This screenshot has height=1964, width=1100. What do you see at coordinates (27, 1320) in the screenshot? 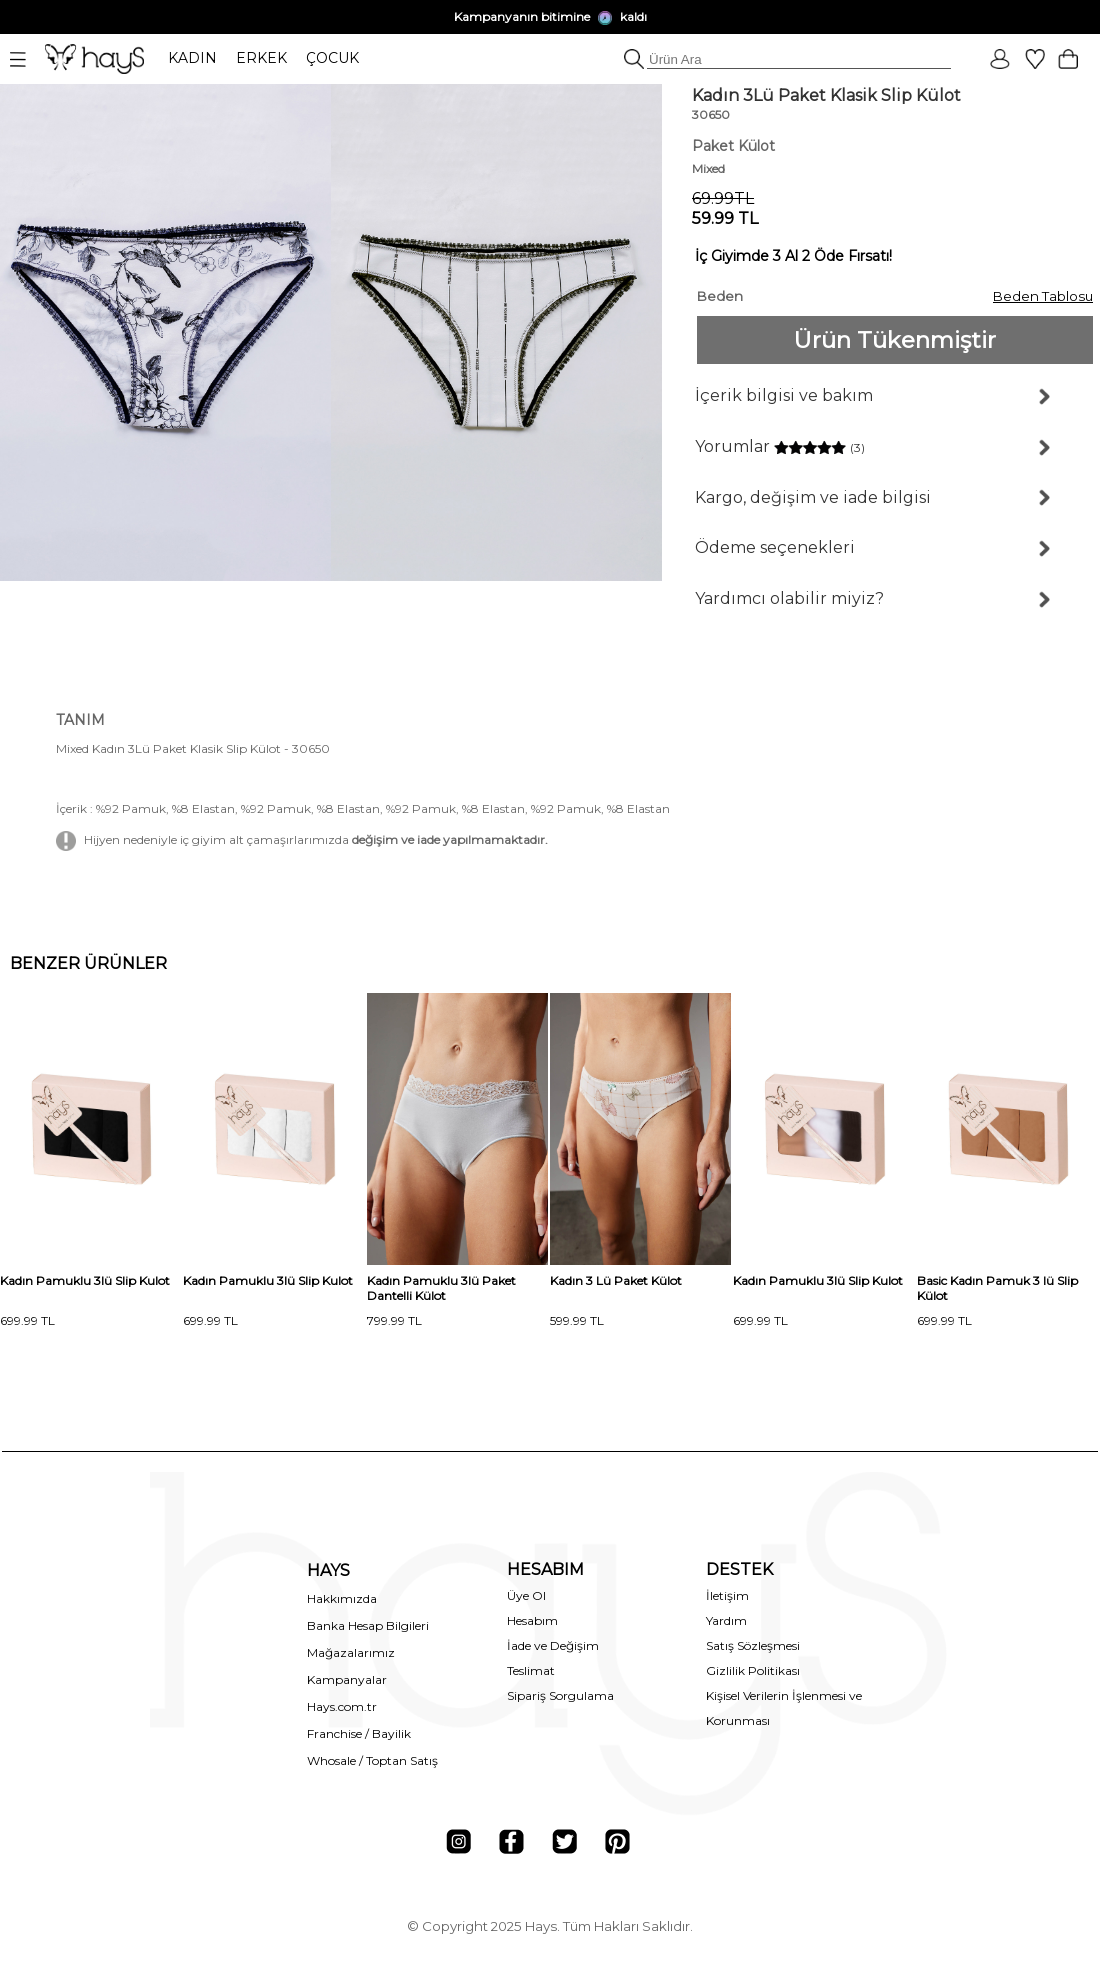
I see `699.99 TL` at bounding box center [27, 1320].